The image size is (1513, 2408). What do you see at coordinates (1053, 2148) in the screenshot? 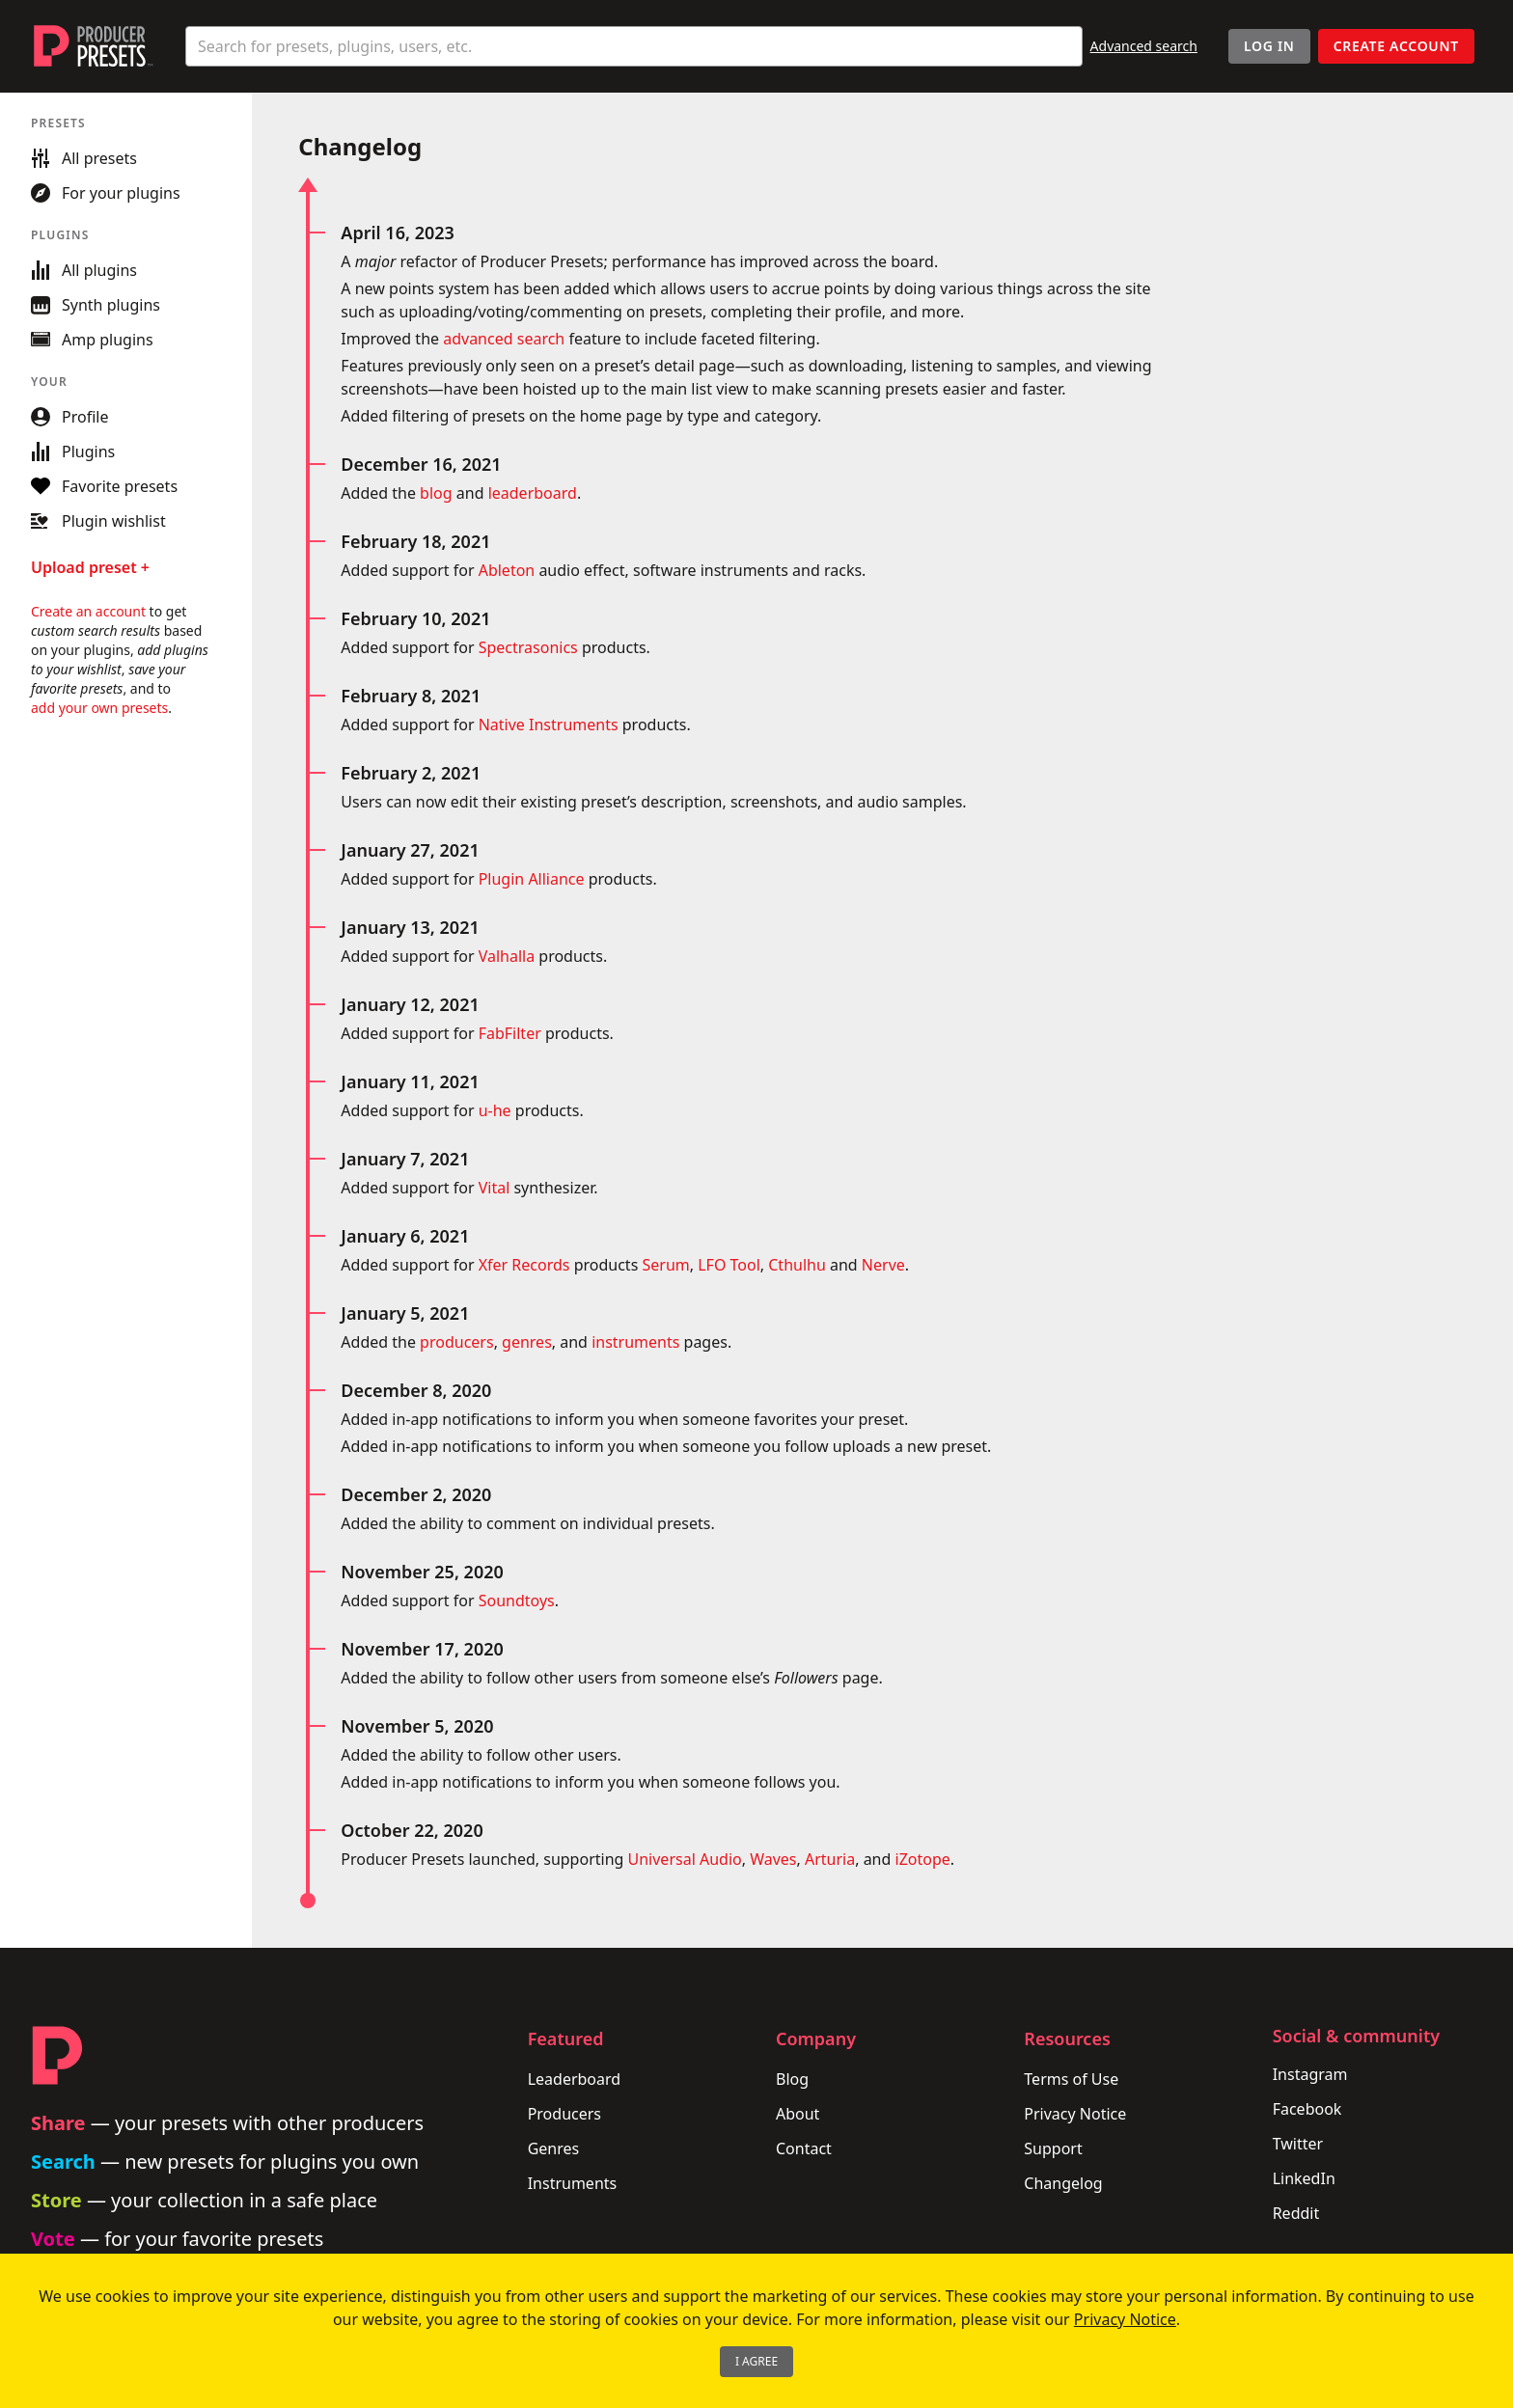
I see `Support` at bounding box center [1053, 2148].